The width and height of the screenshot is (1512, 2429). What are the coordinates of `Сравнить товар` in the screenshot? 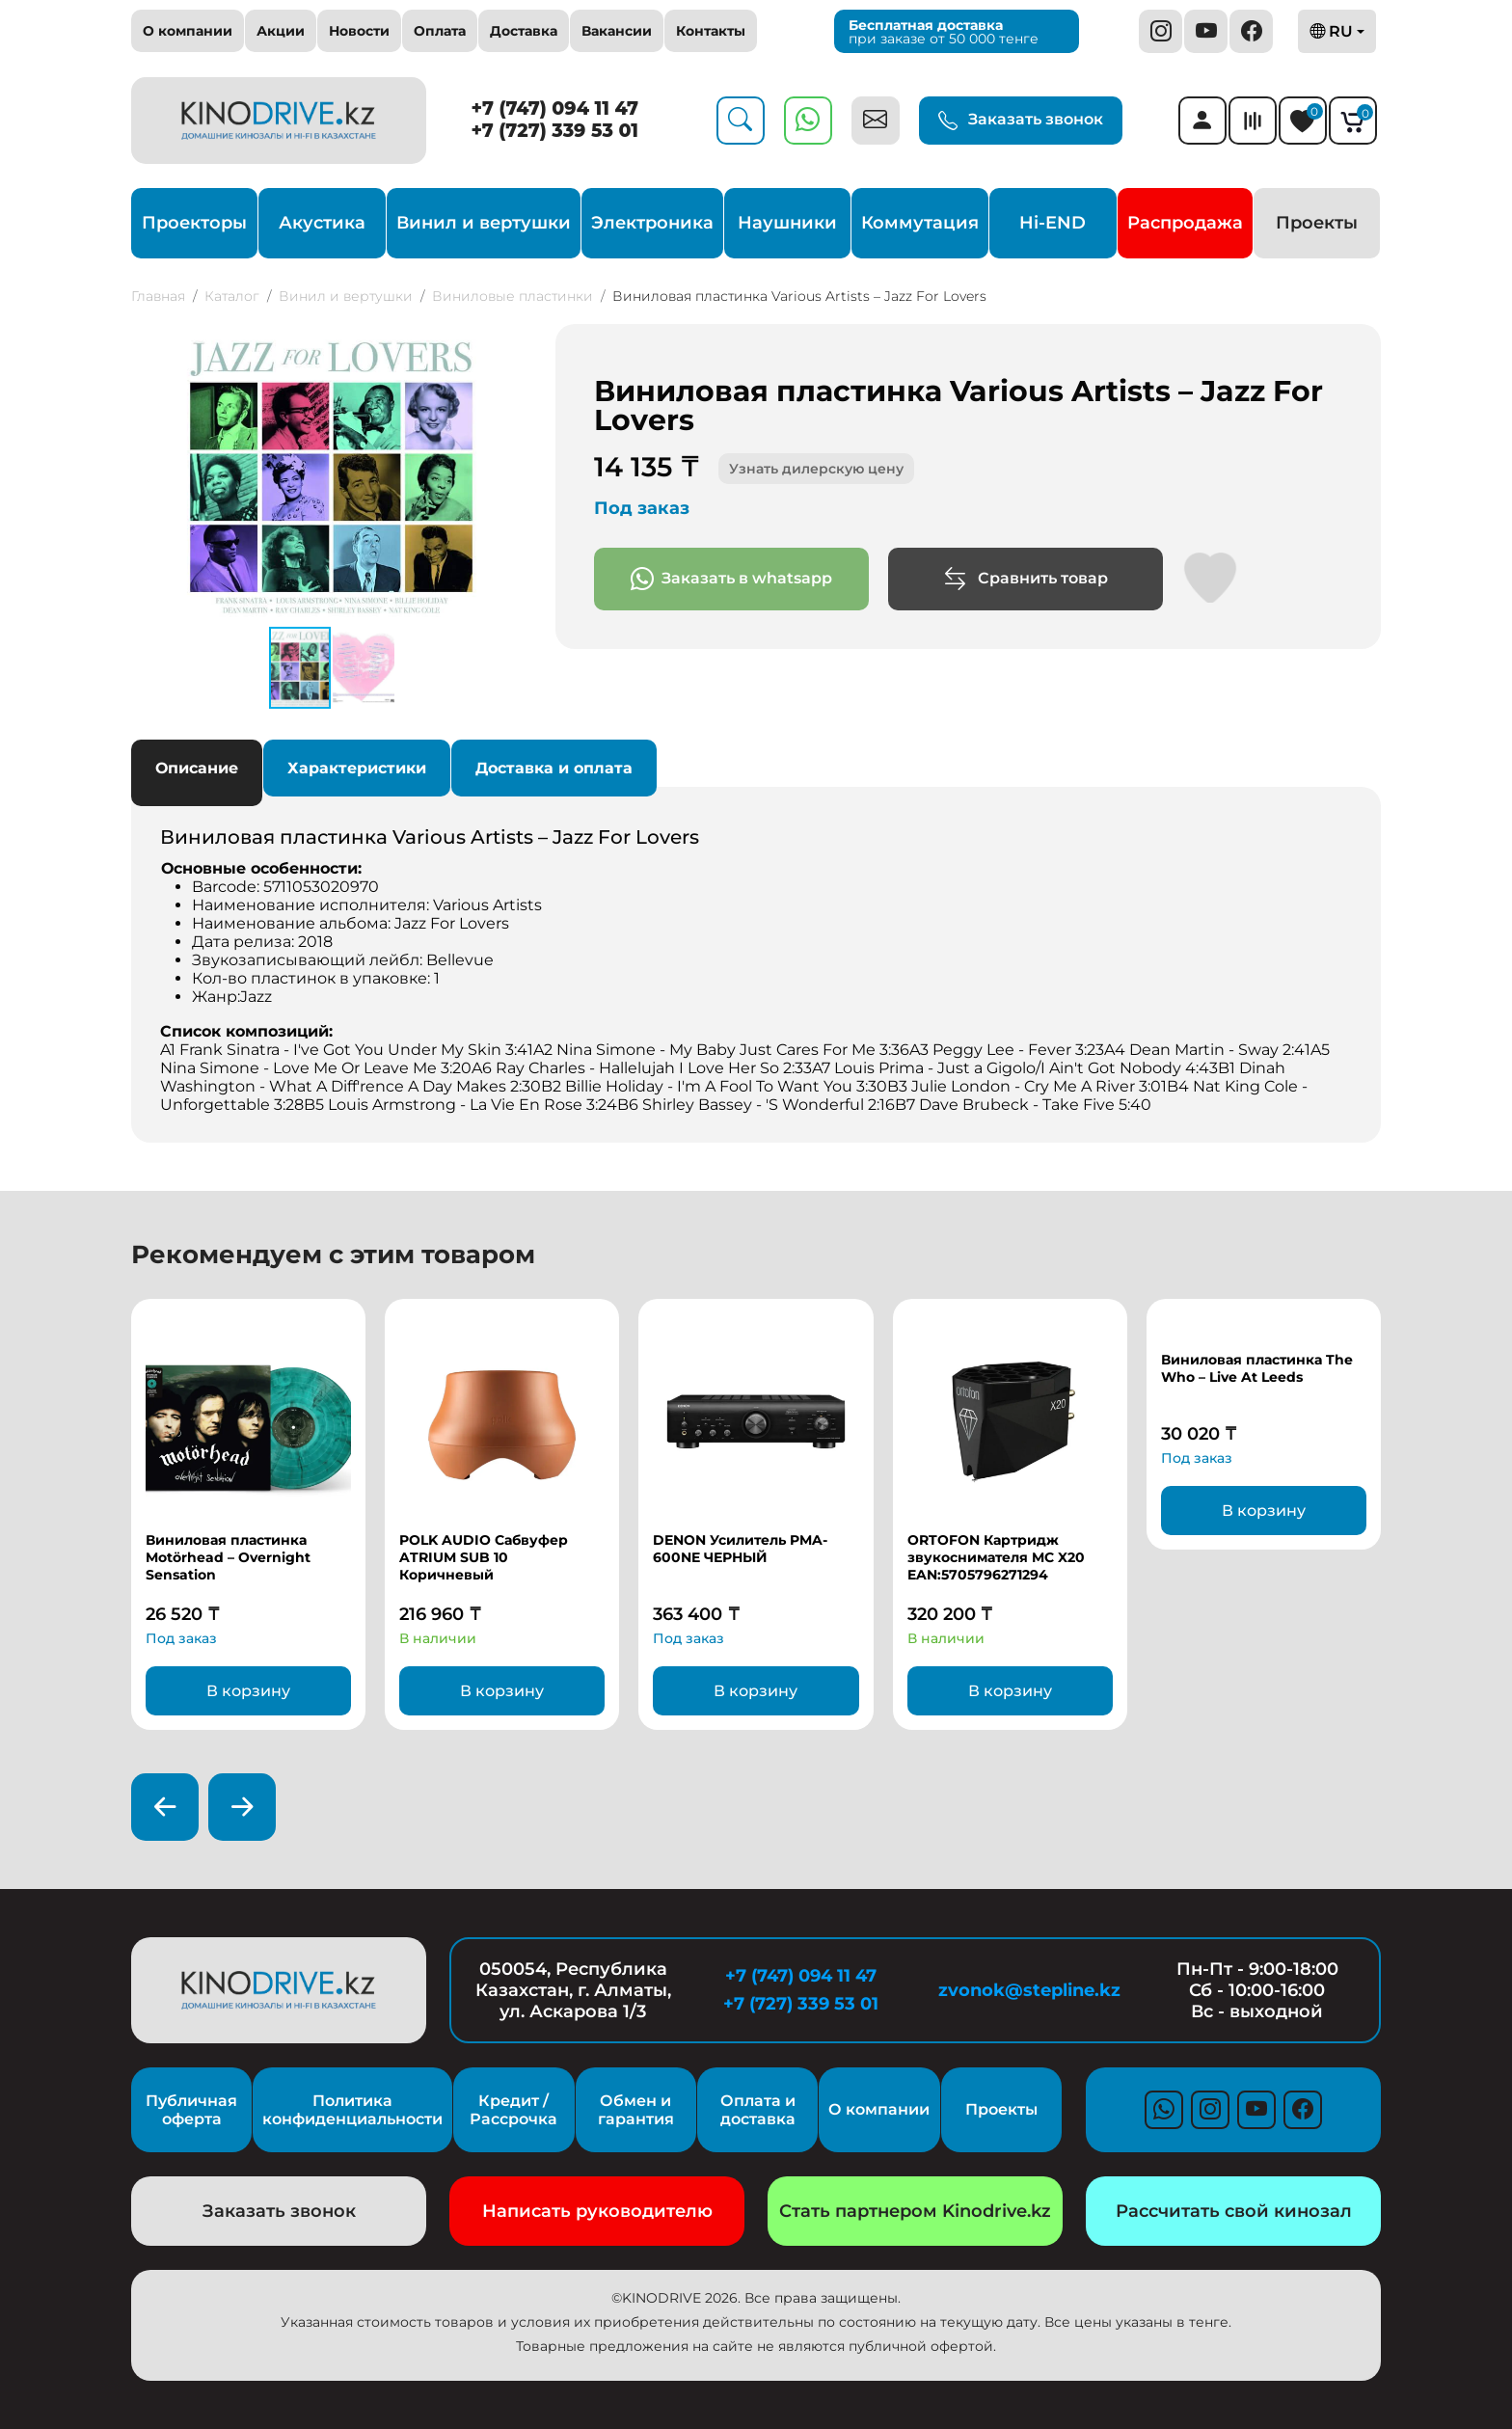 It's located at (1025, 579).